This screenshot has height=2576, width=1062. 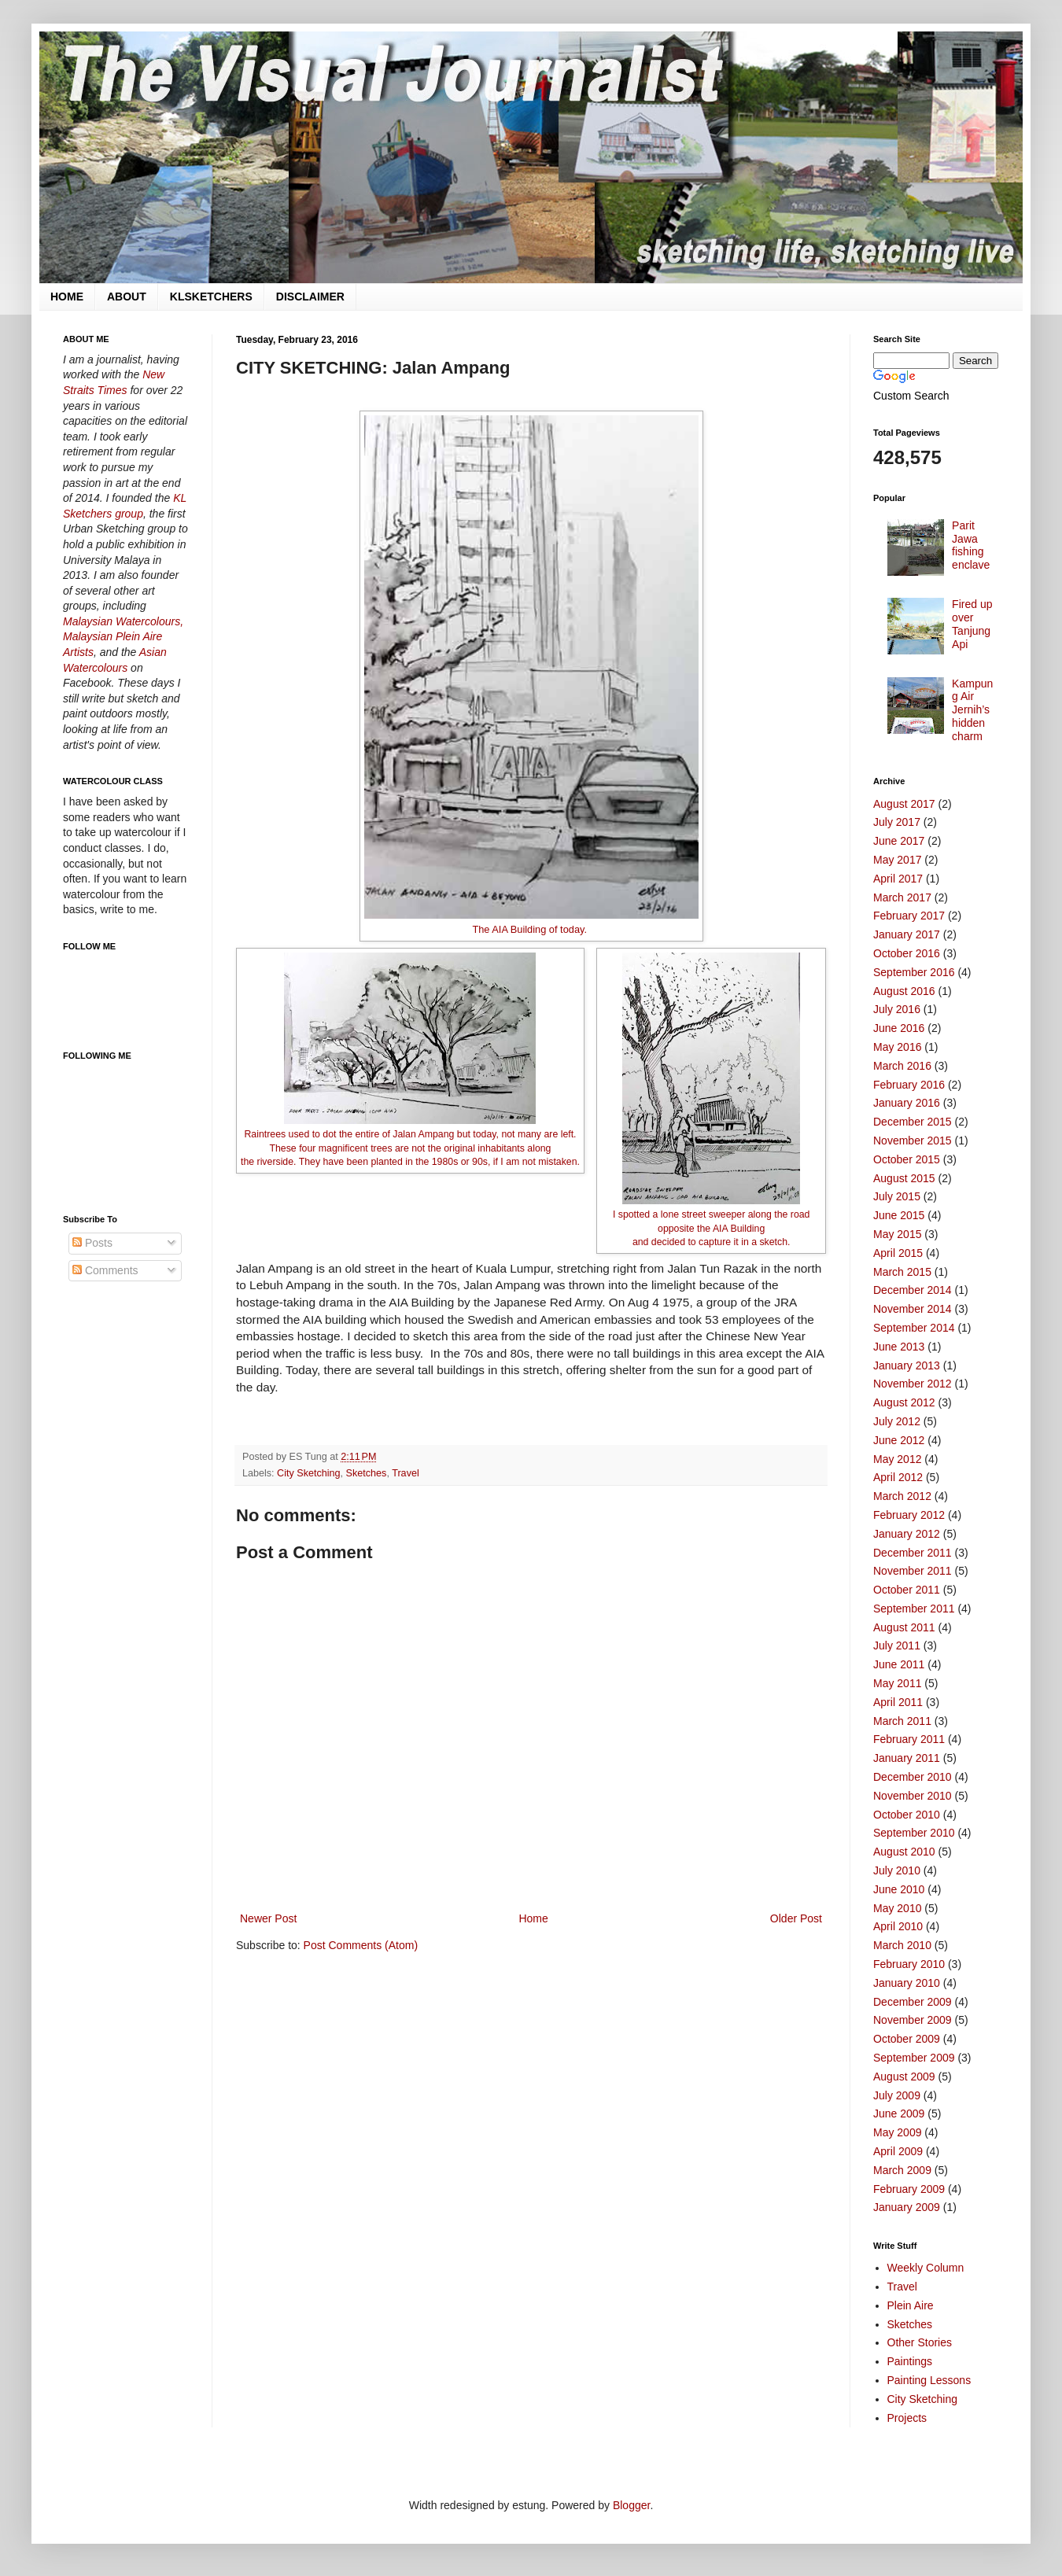 I want to click on November 2015, so click(x=912, y=1140).